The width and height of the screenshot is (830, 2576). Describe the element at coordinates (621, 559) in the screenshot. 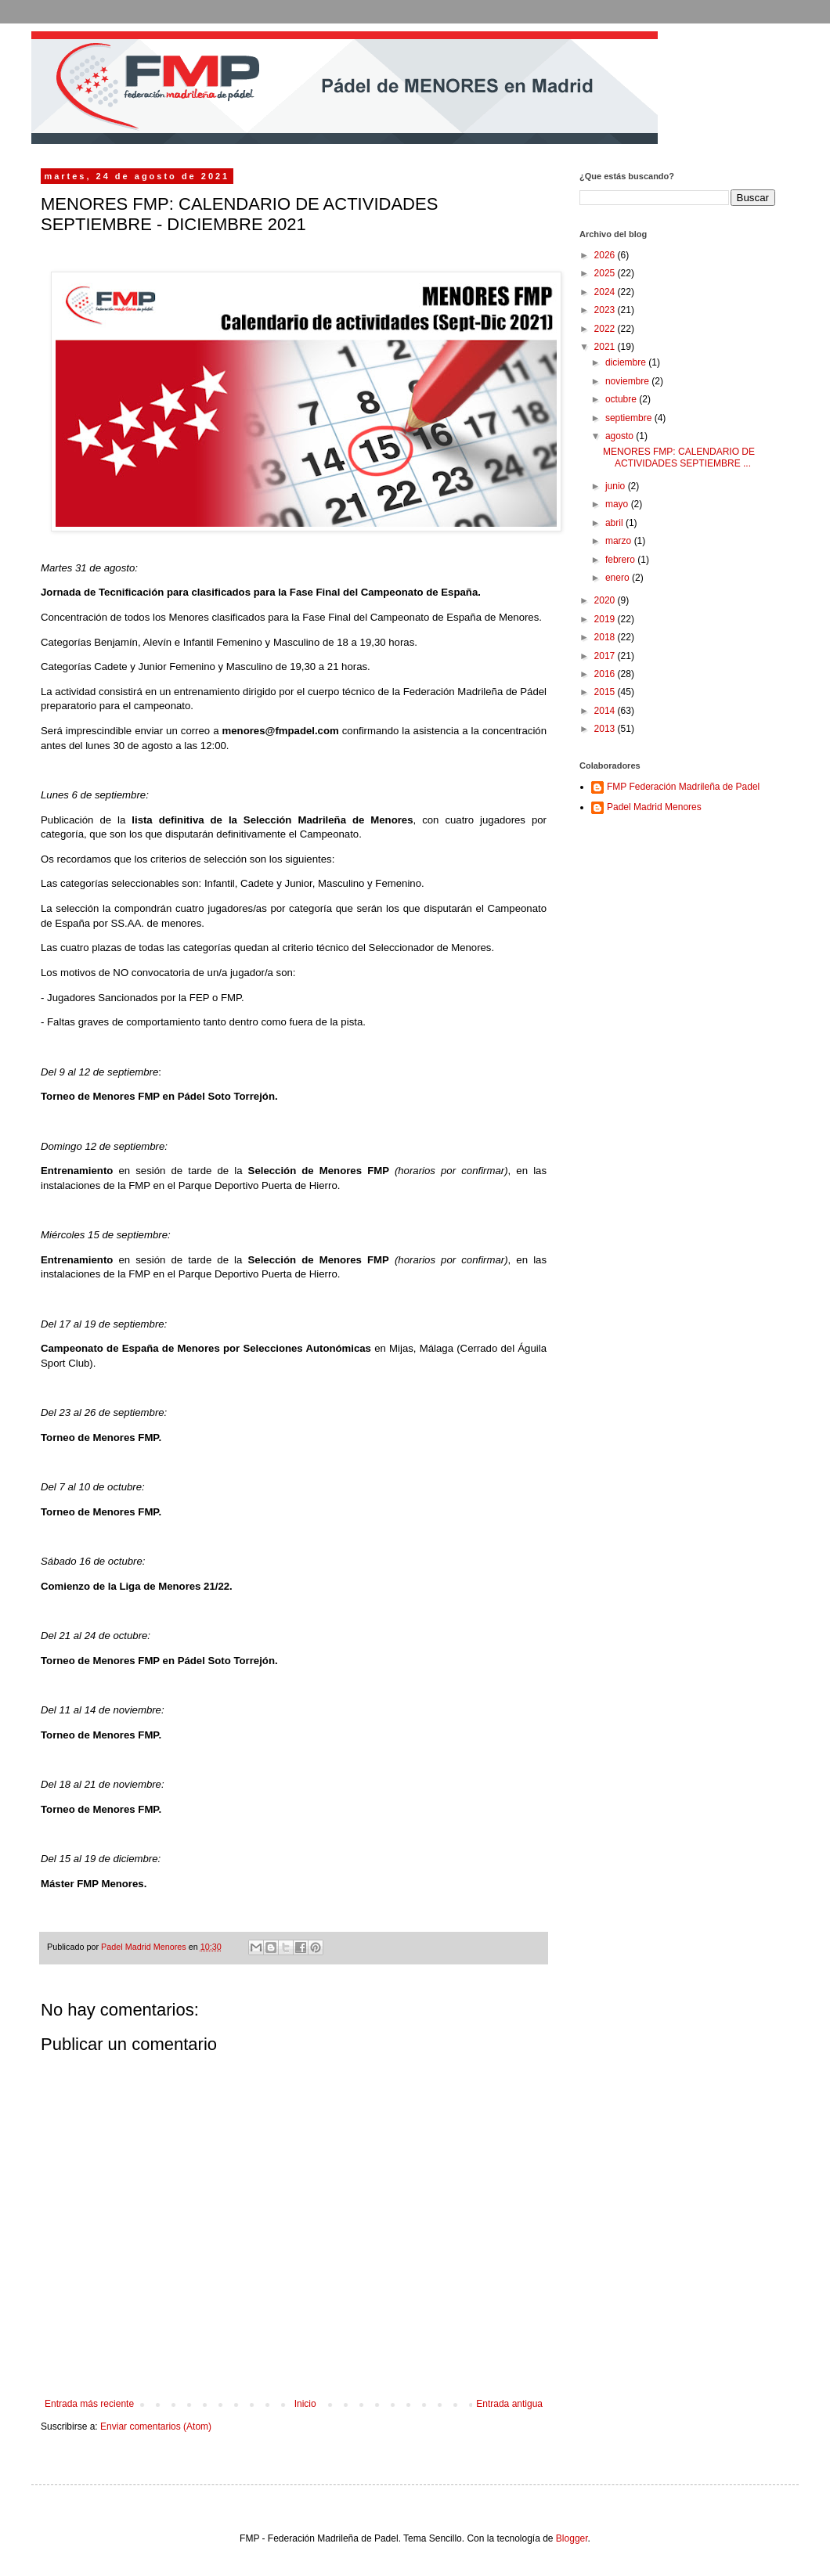

I see `febrero` at that location.